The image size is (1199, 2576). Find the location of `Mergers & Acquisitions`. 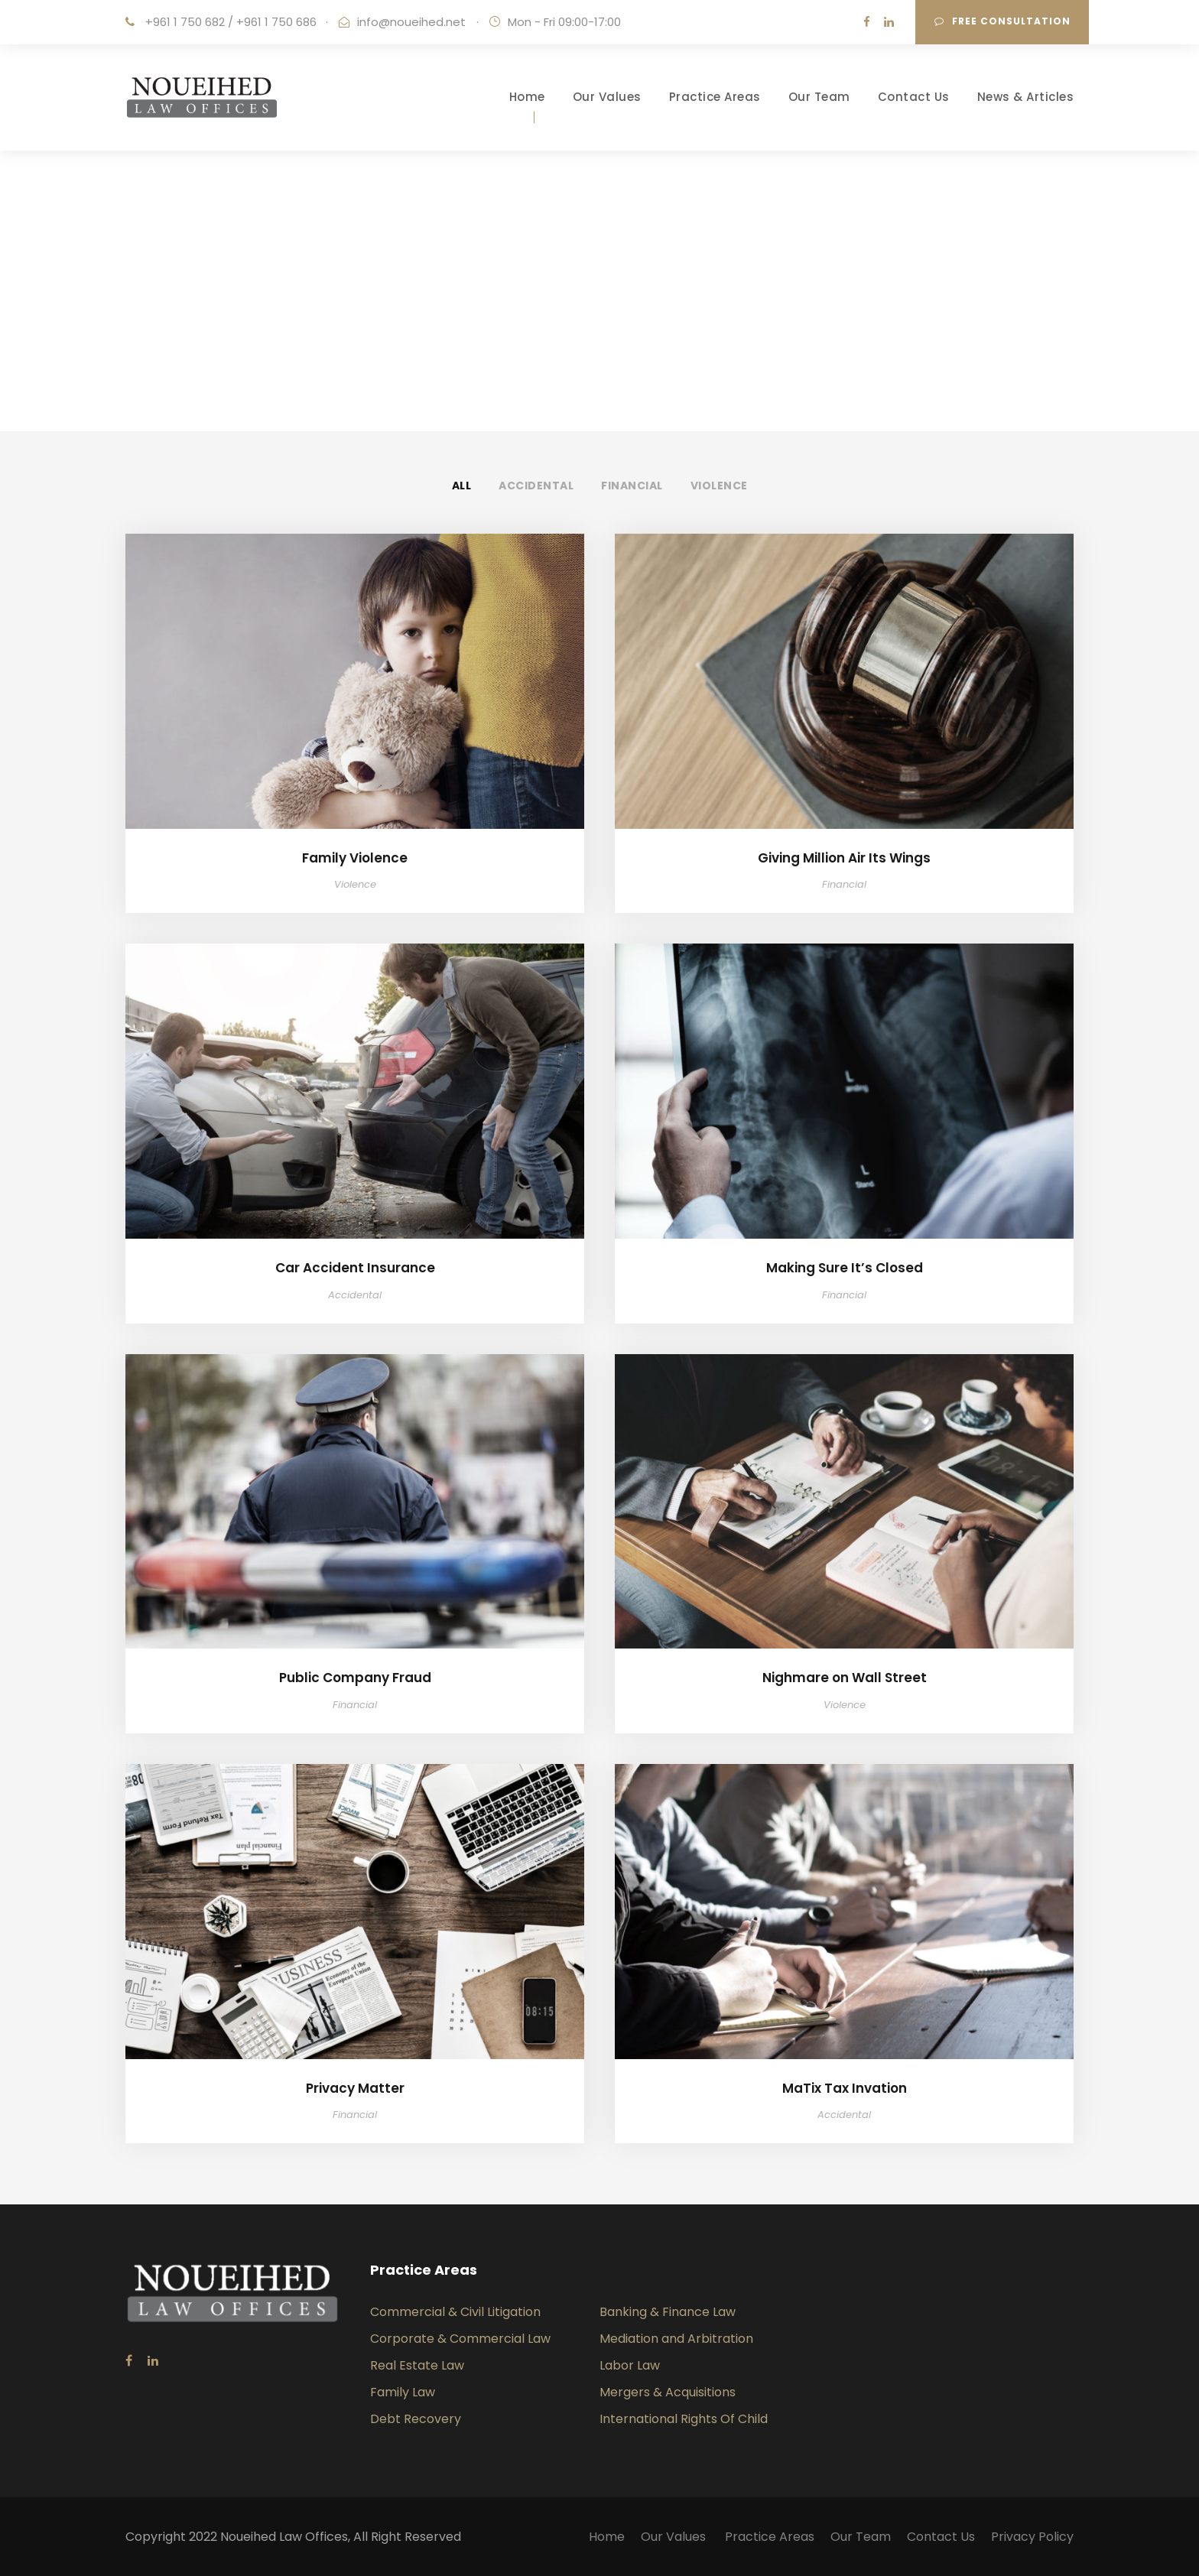

Mergers & Acquisitions is located at coordinates (668, 2392).